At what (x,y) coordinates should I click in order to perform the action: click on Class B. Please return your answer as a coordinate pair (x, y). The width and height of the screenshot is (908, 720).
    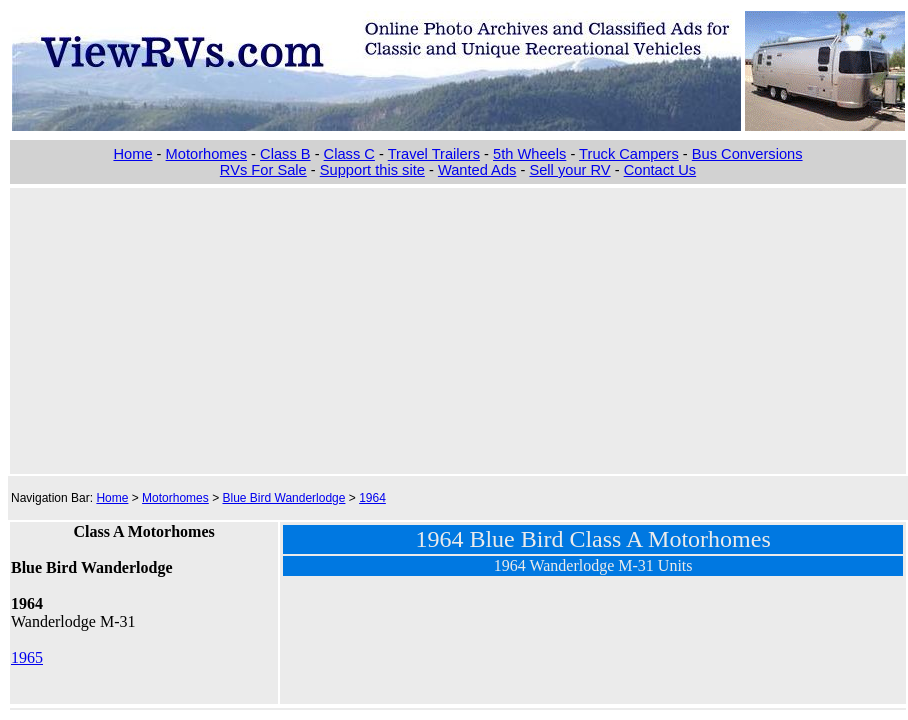
    Looking at the image, I should click on (285, 154).